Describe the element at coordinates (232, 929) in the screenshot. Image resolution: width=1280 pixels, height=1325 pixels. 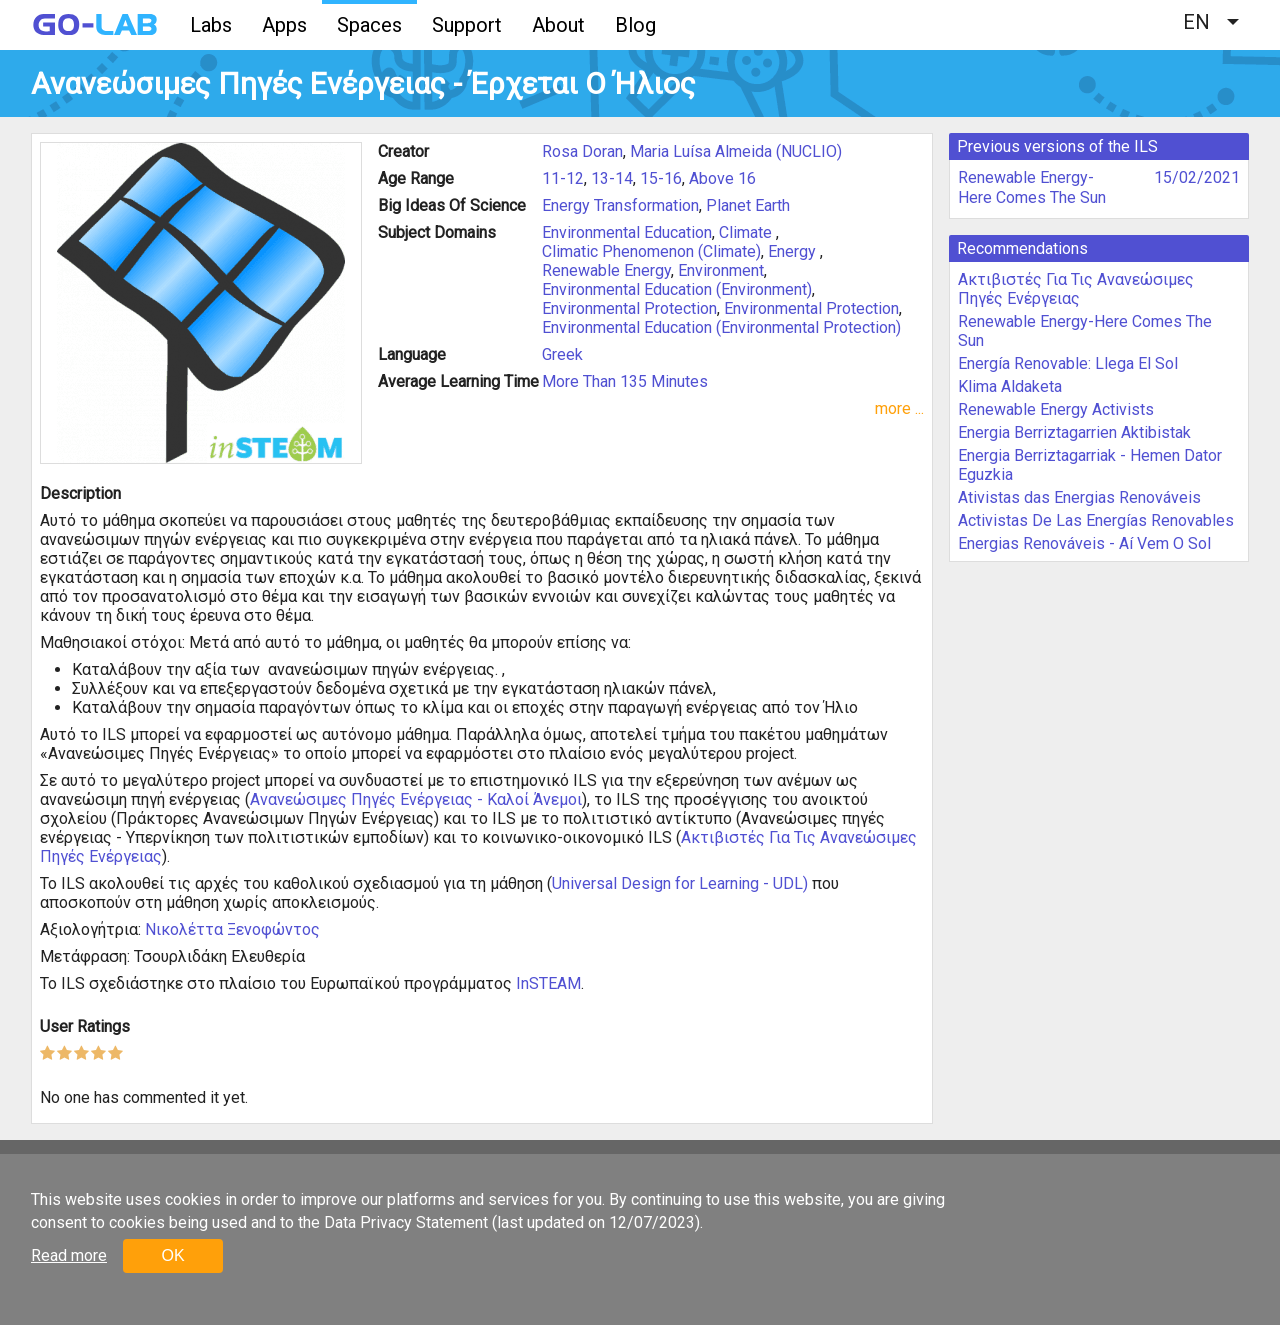
I see `Νικολέττα Ξενοφώντος` at that location.